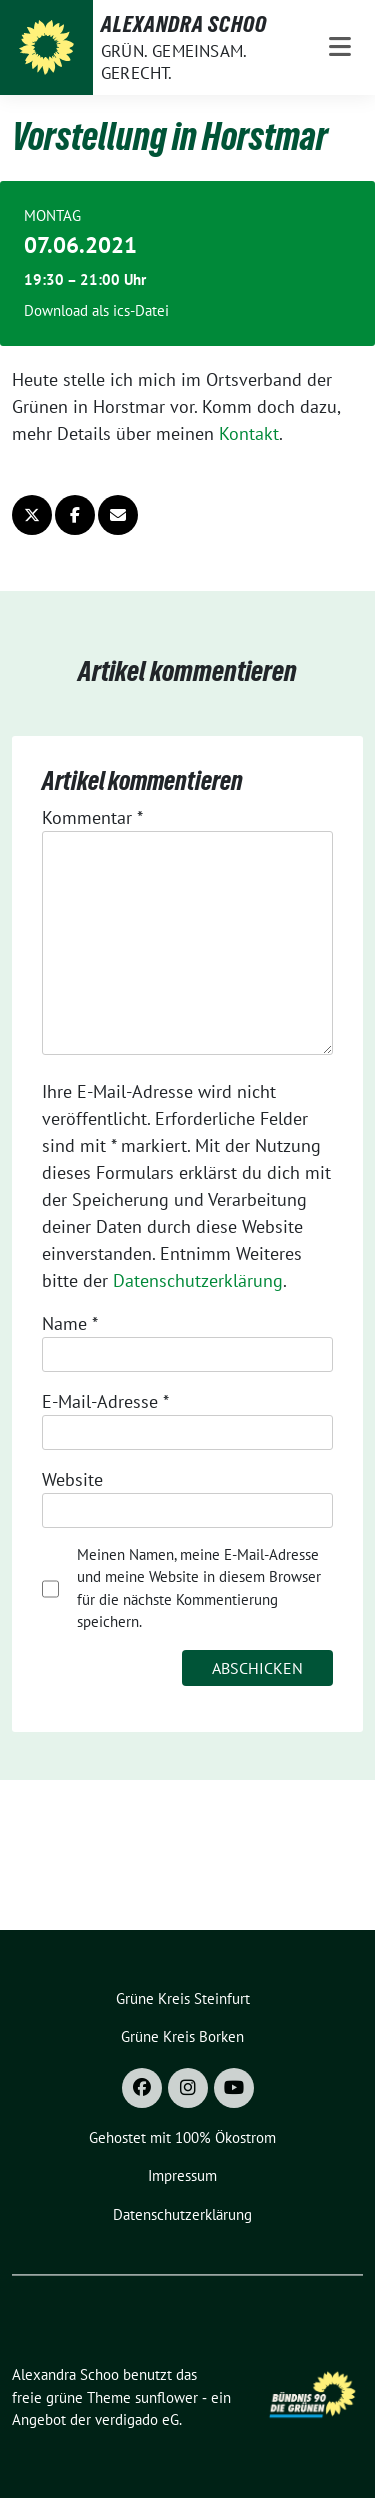 The width and height of the screenshot is (375, 2498). Describe the element at coordinates (166, 2397) in the screenshot. I see `sunflower` at that location.